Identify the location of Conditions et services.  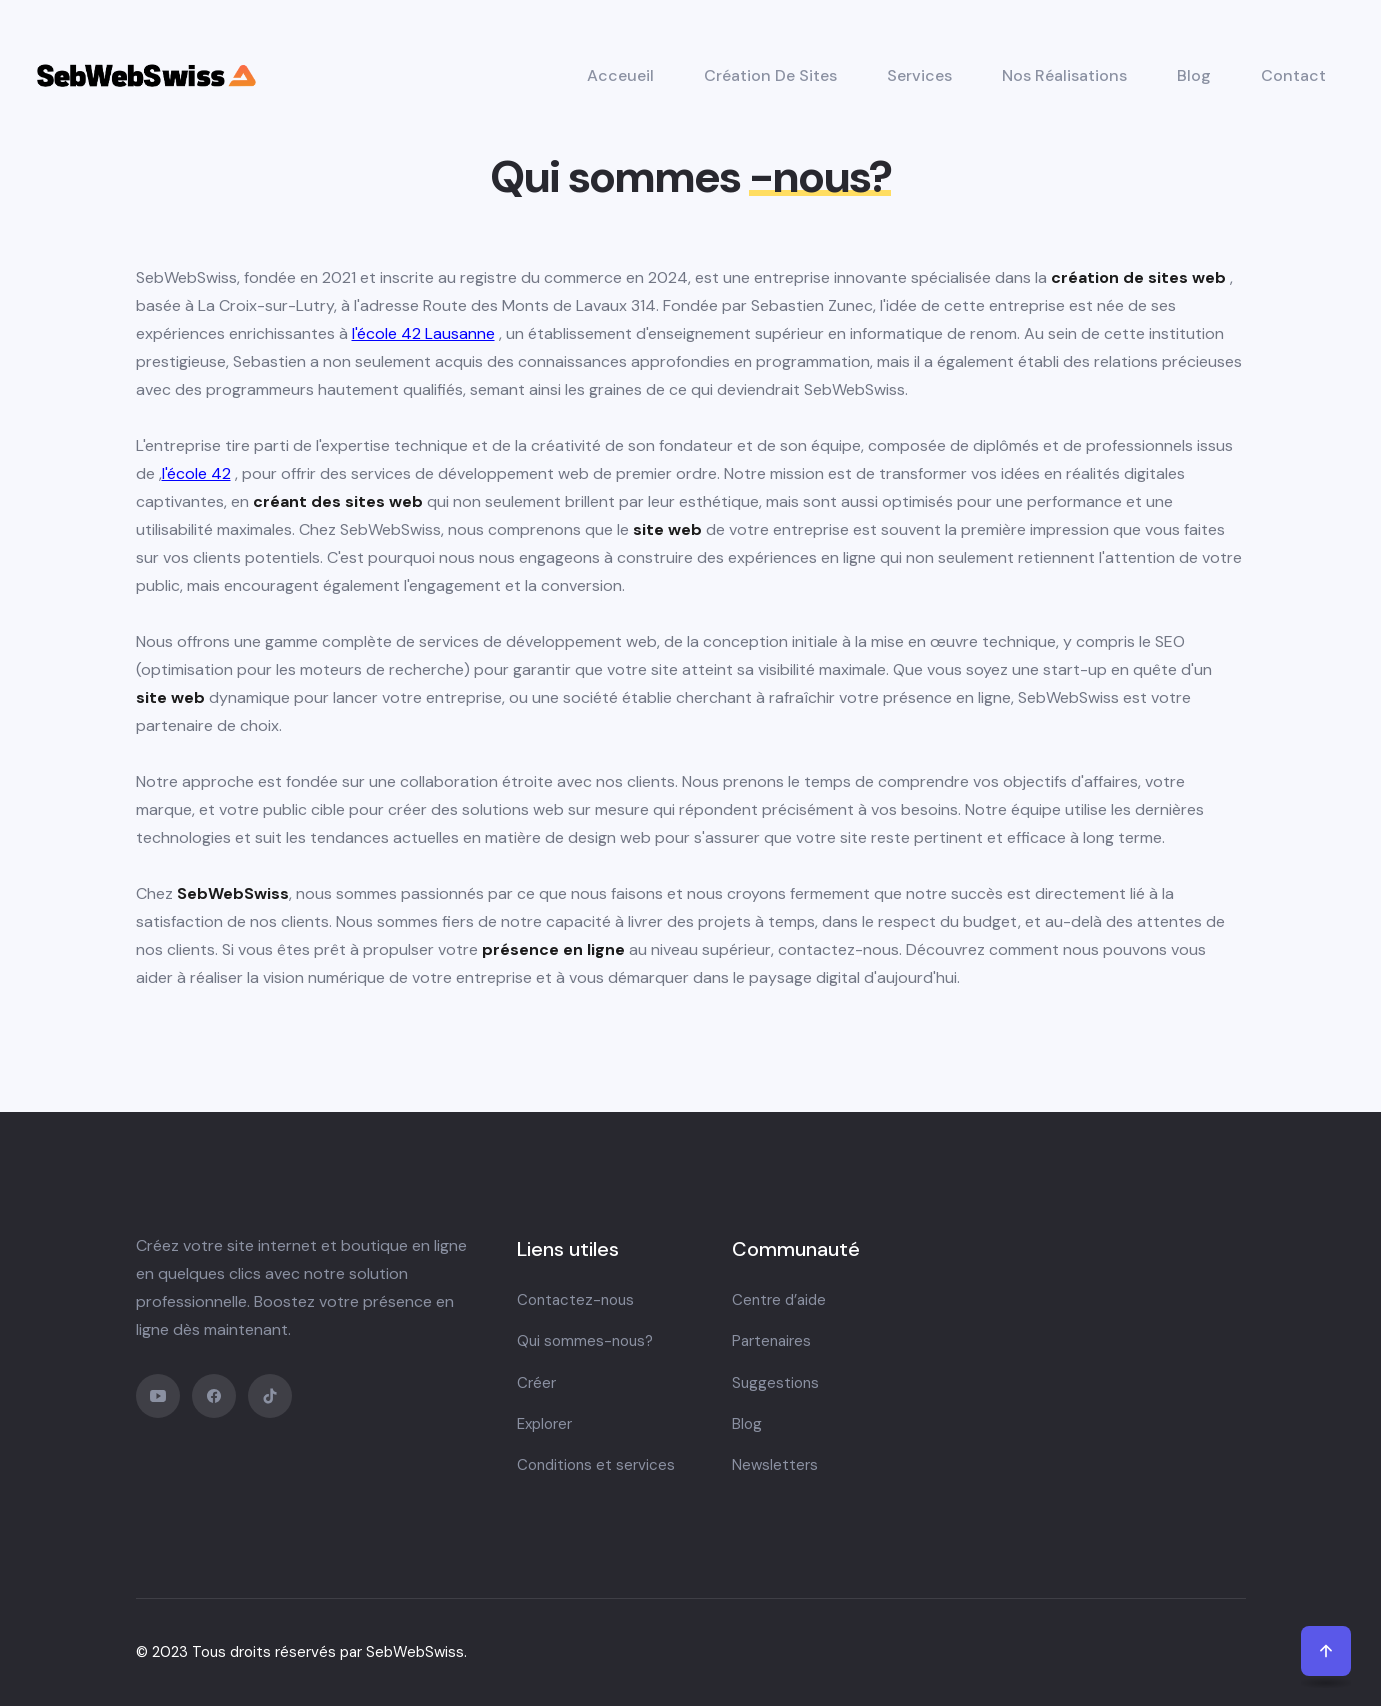
(596, 1465).